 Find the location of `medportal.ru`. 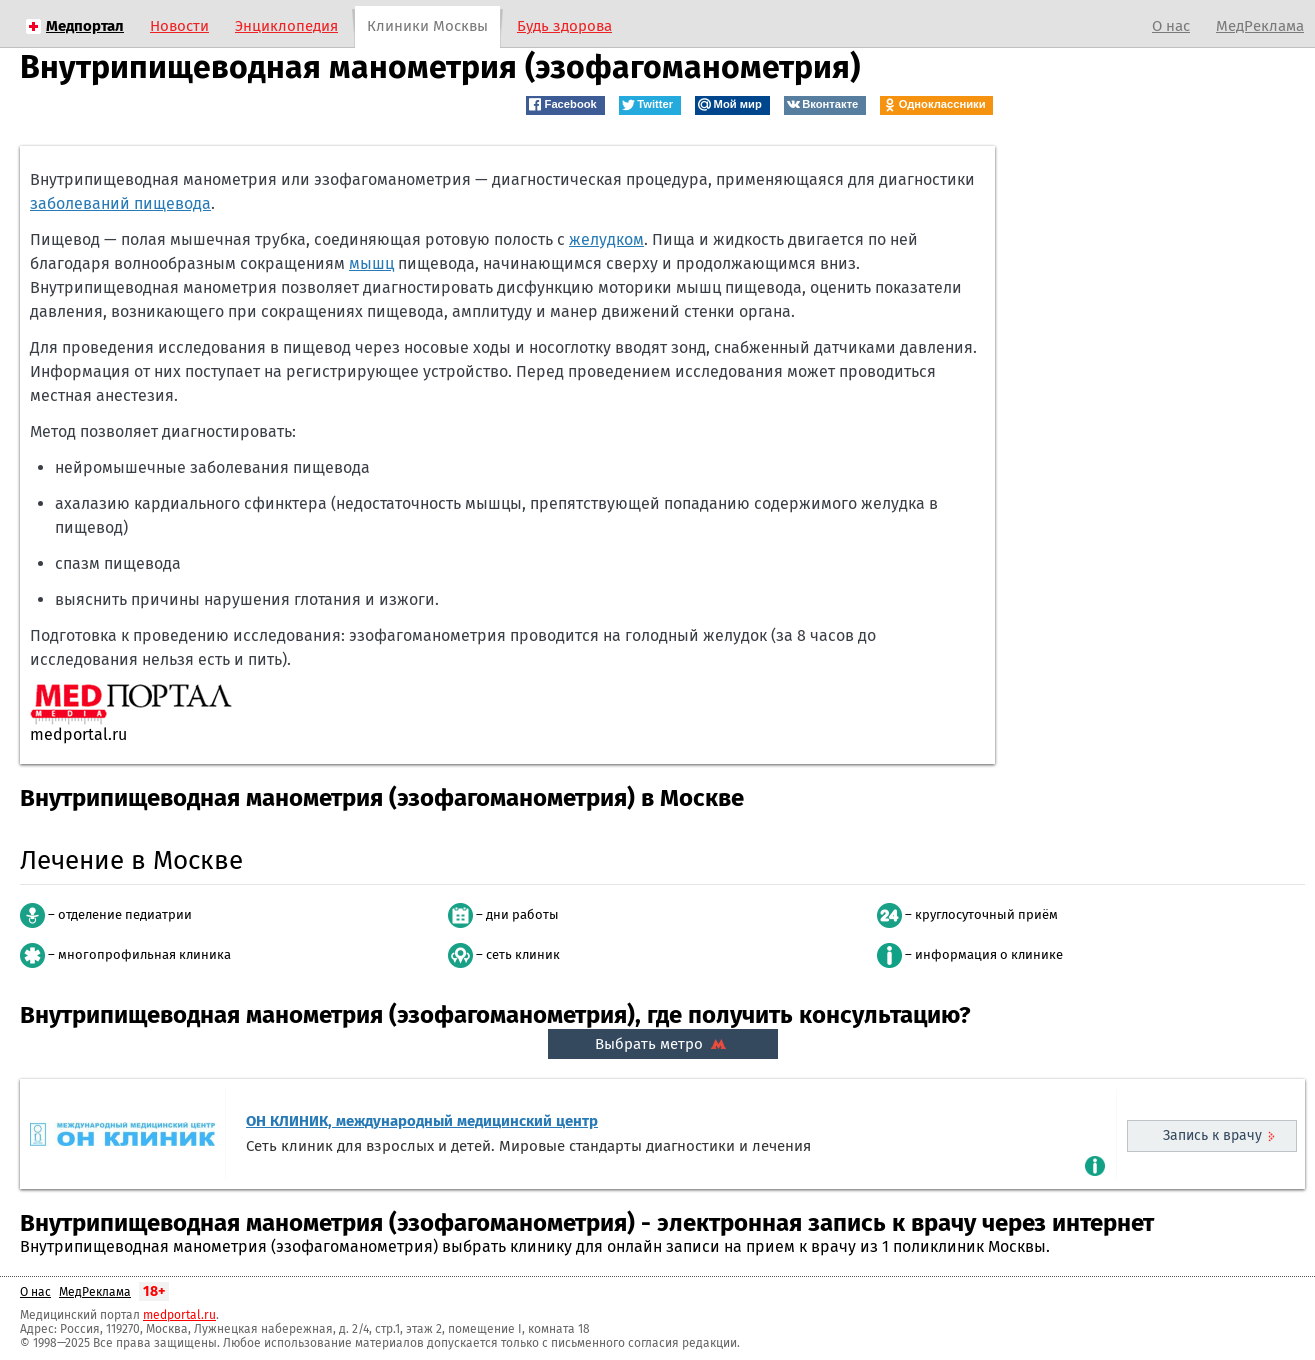

medportal.ru is located at coordinates (179, 1315).